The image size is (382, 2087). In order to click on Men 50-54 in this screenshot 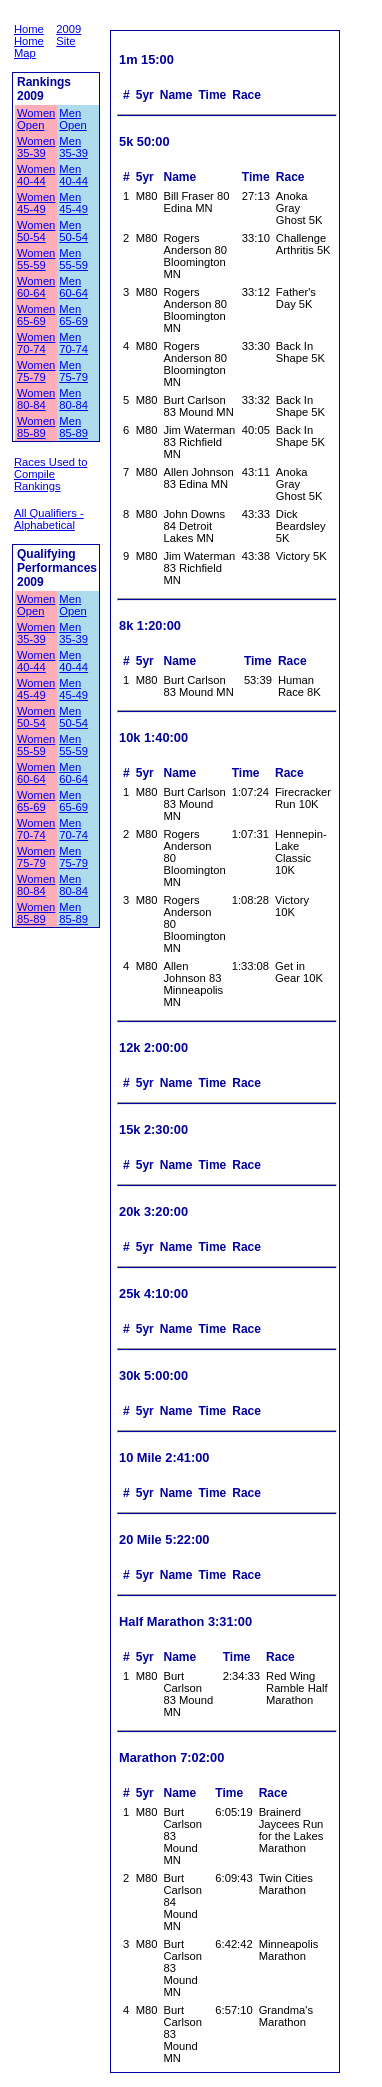, I will do `click(73, 231)`.